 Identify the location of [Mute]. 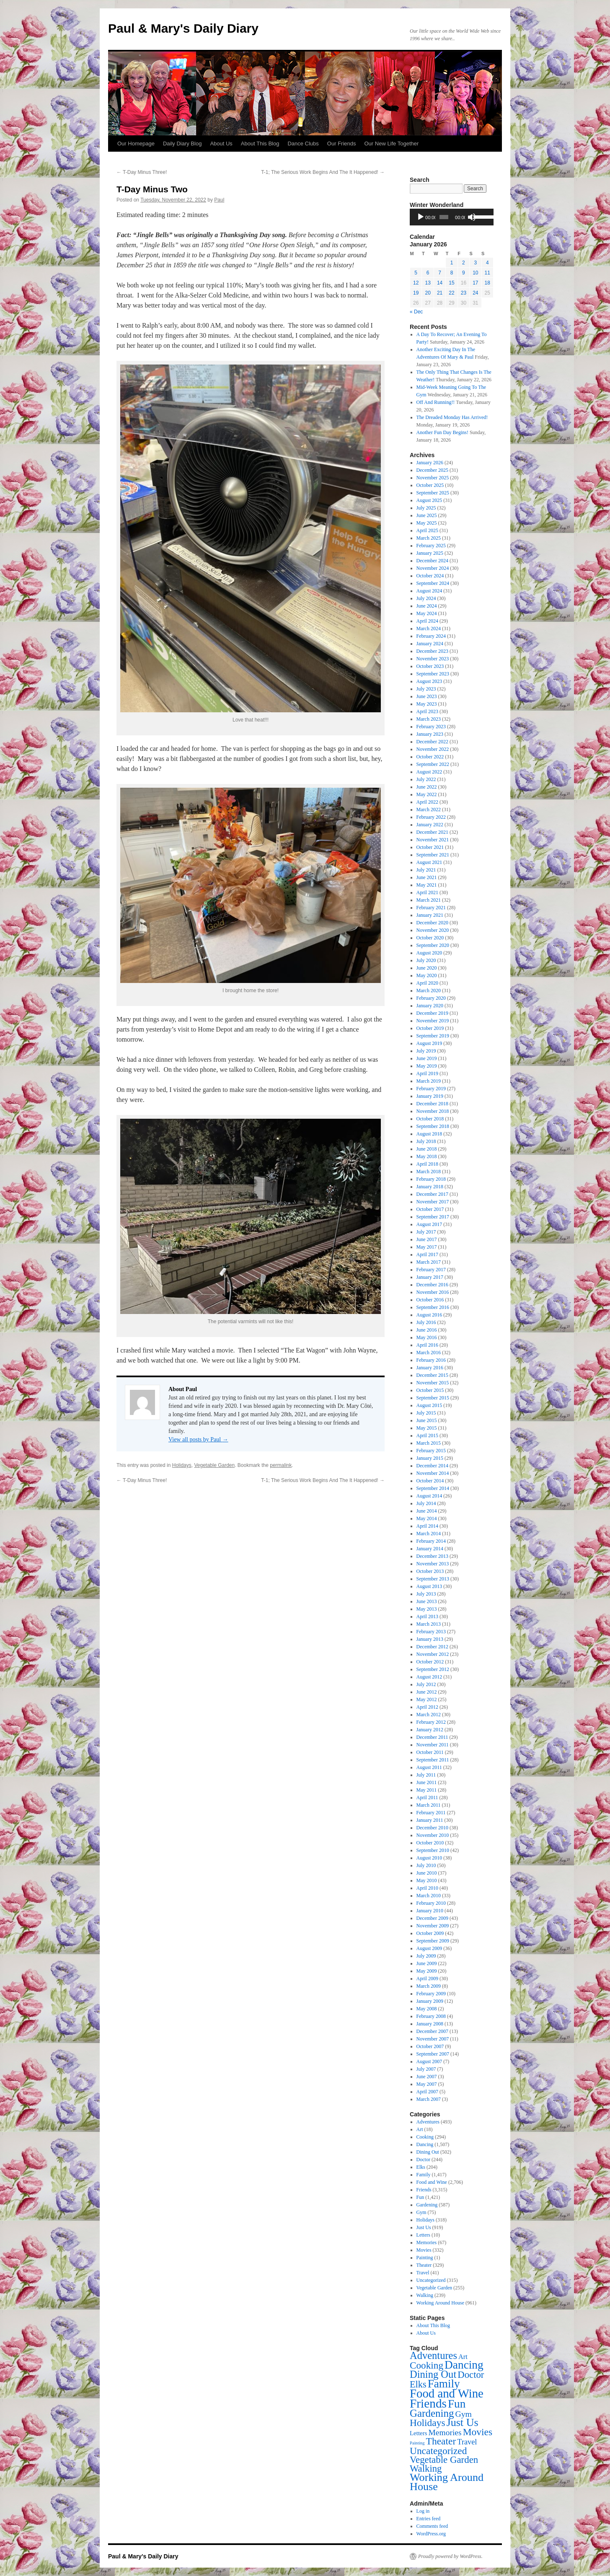
(472, 217).